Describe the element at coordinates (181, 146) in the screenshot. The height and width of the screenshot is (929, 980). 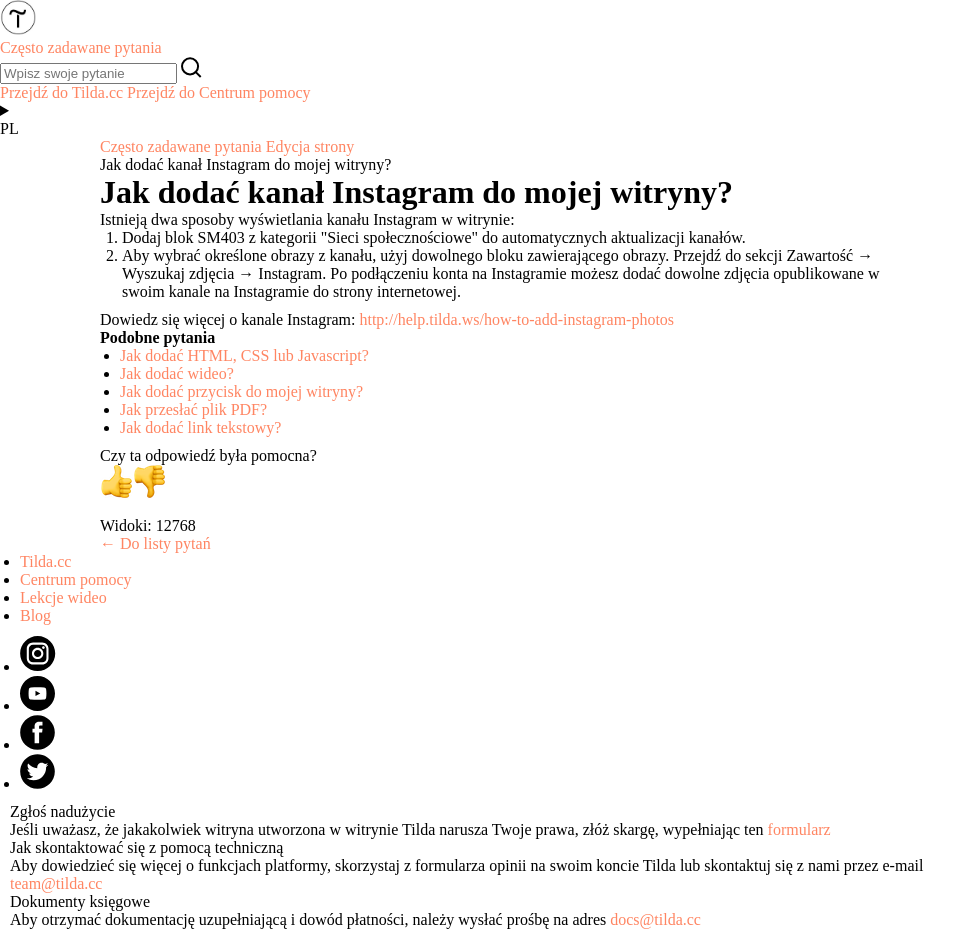
I see `Często zadawane pytania` at that location.